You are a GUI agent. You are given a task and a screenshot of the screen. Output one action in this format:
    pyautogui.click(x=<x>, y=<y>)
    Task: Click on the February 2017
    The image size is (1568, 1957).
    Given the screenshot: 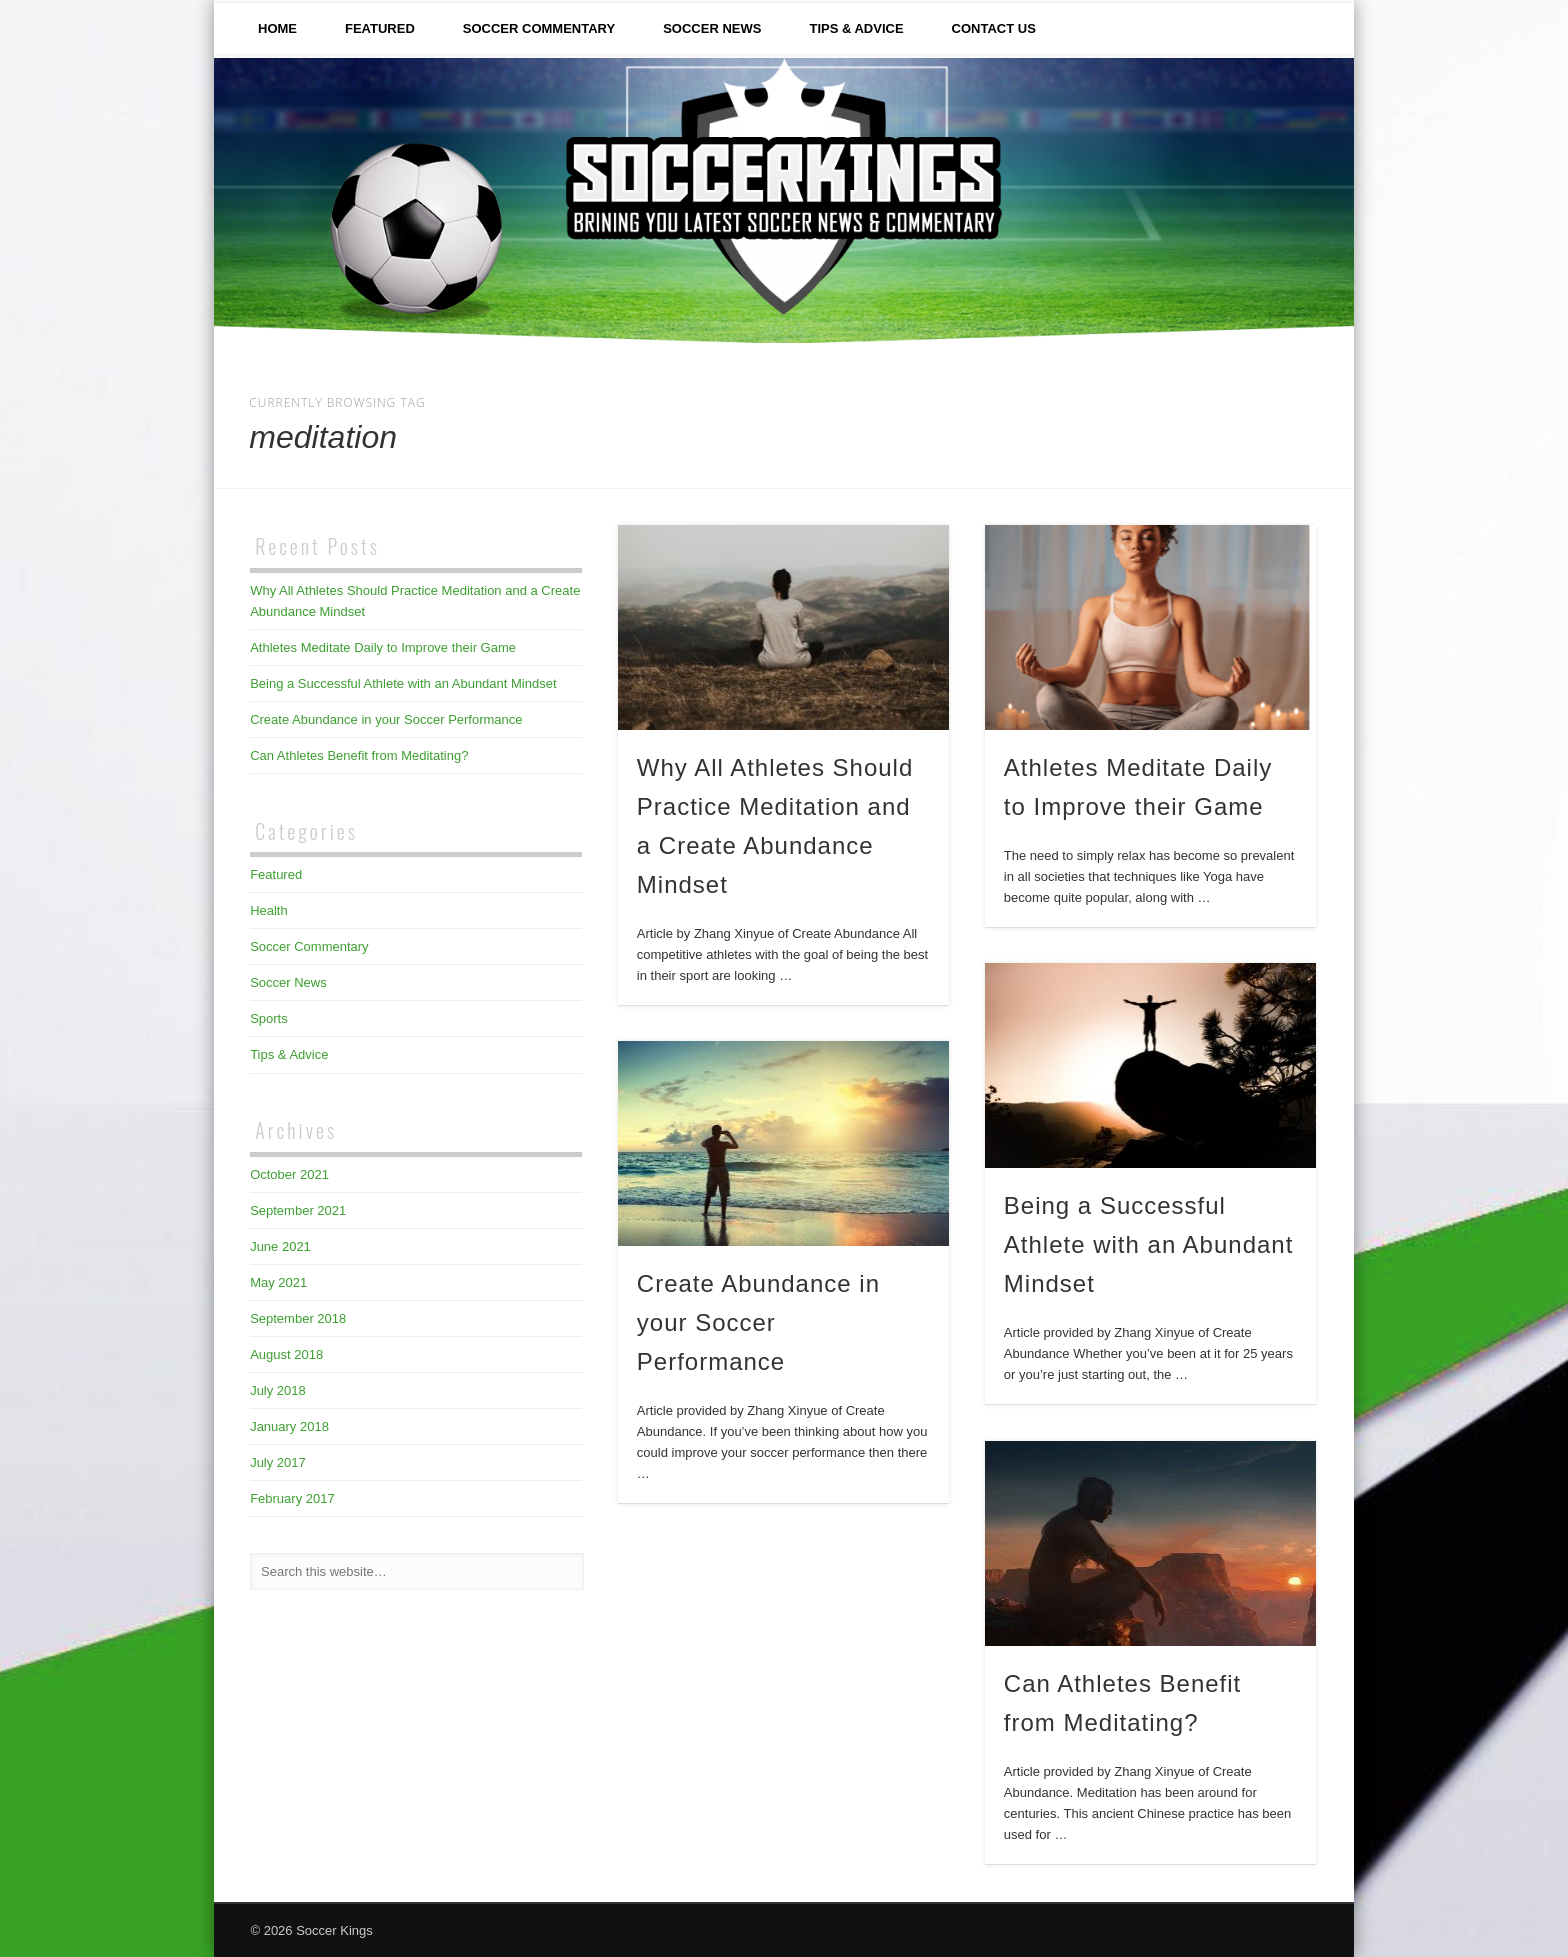 What is the action you would take?
    pyautogui.click(x=292, y=1498)
    